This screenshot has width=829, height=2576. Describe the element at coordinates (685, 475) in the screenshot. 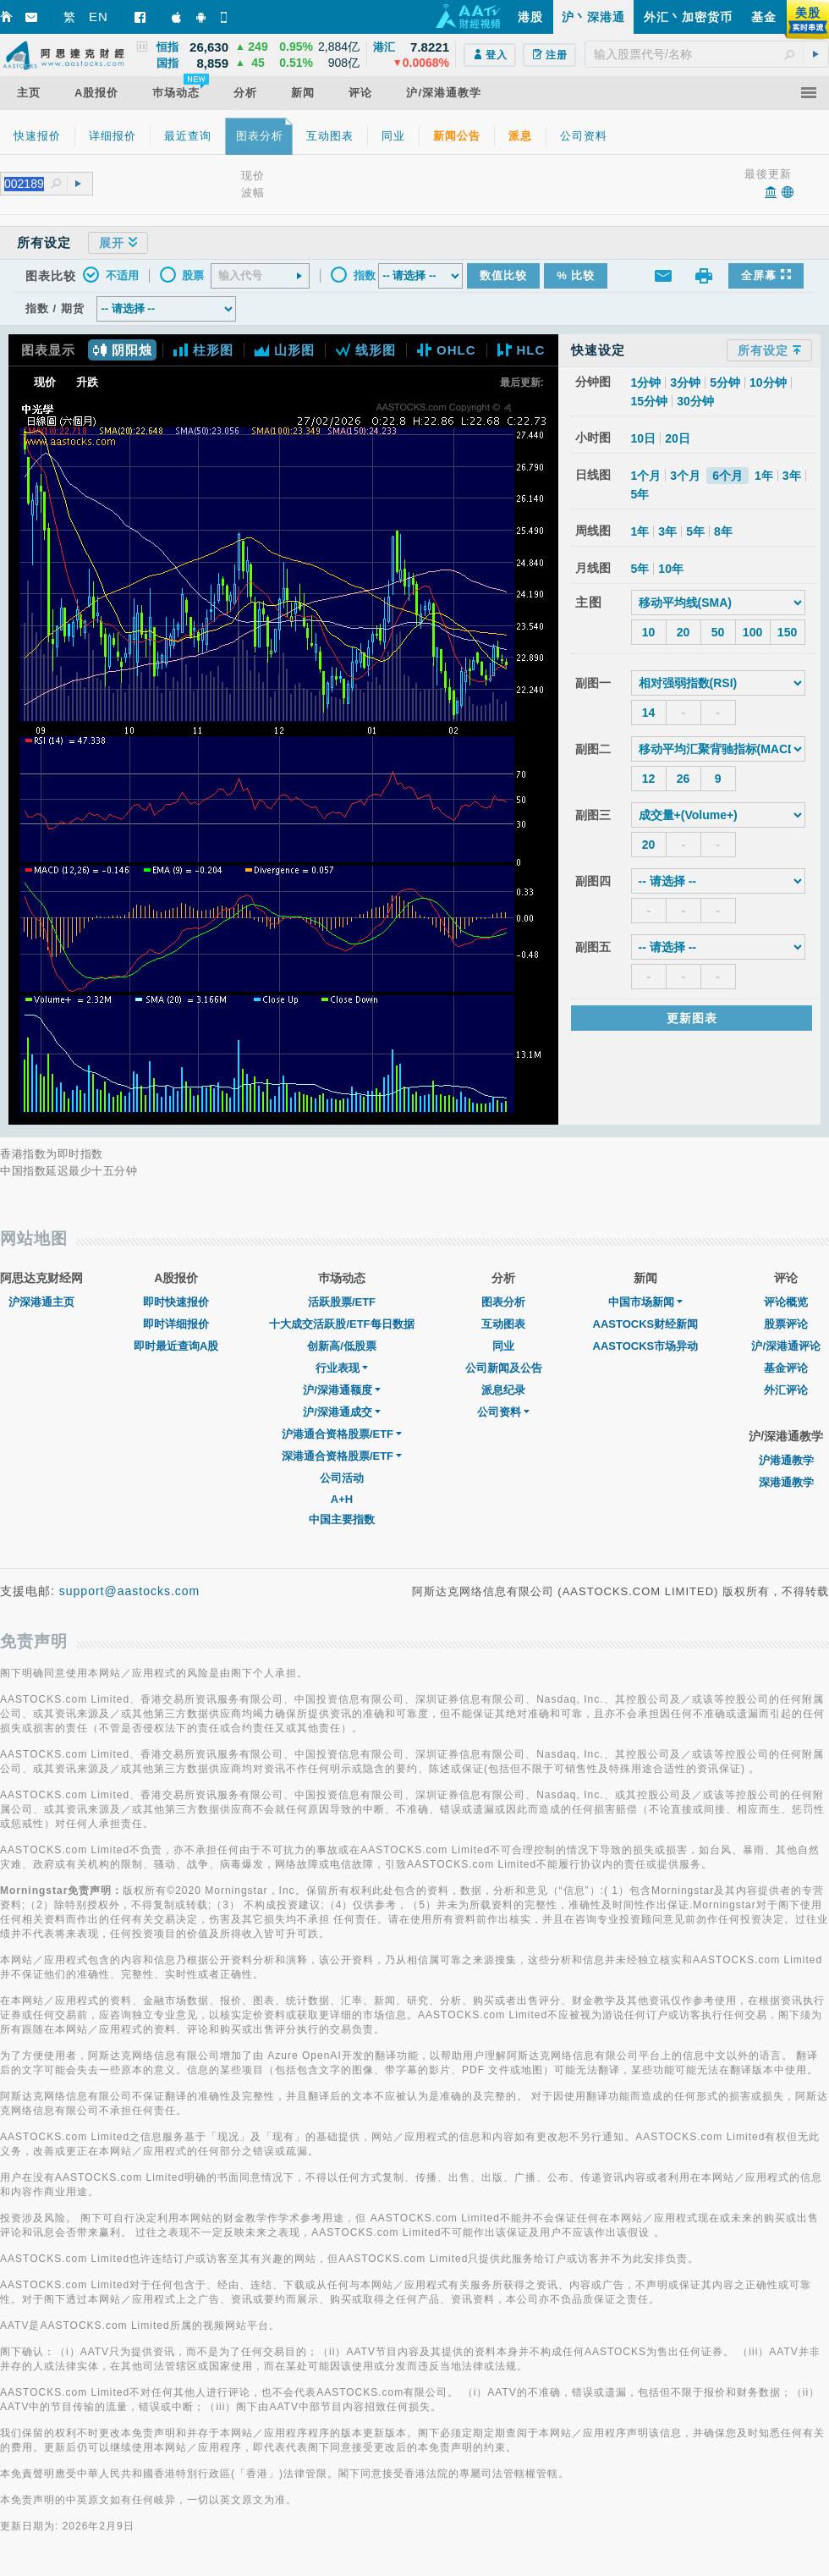

I see `3个月` at that location.